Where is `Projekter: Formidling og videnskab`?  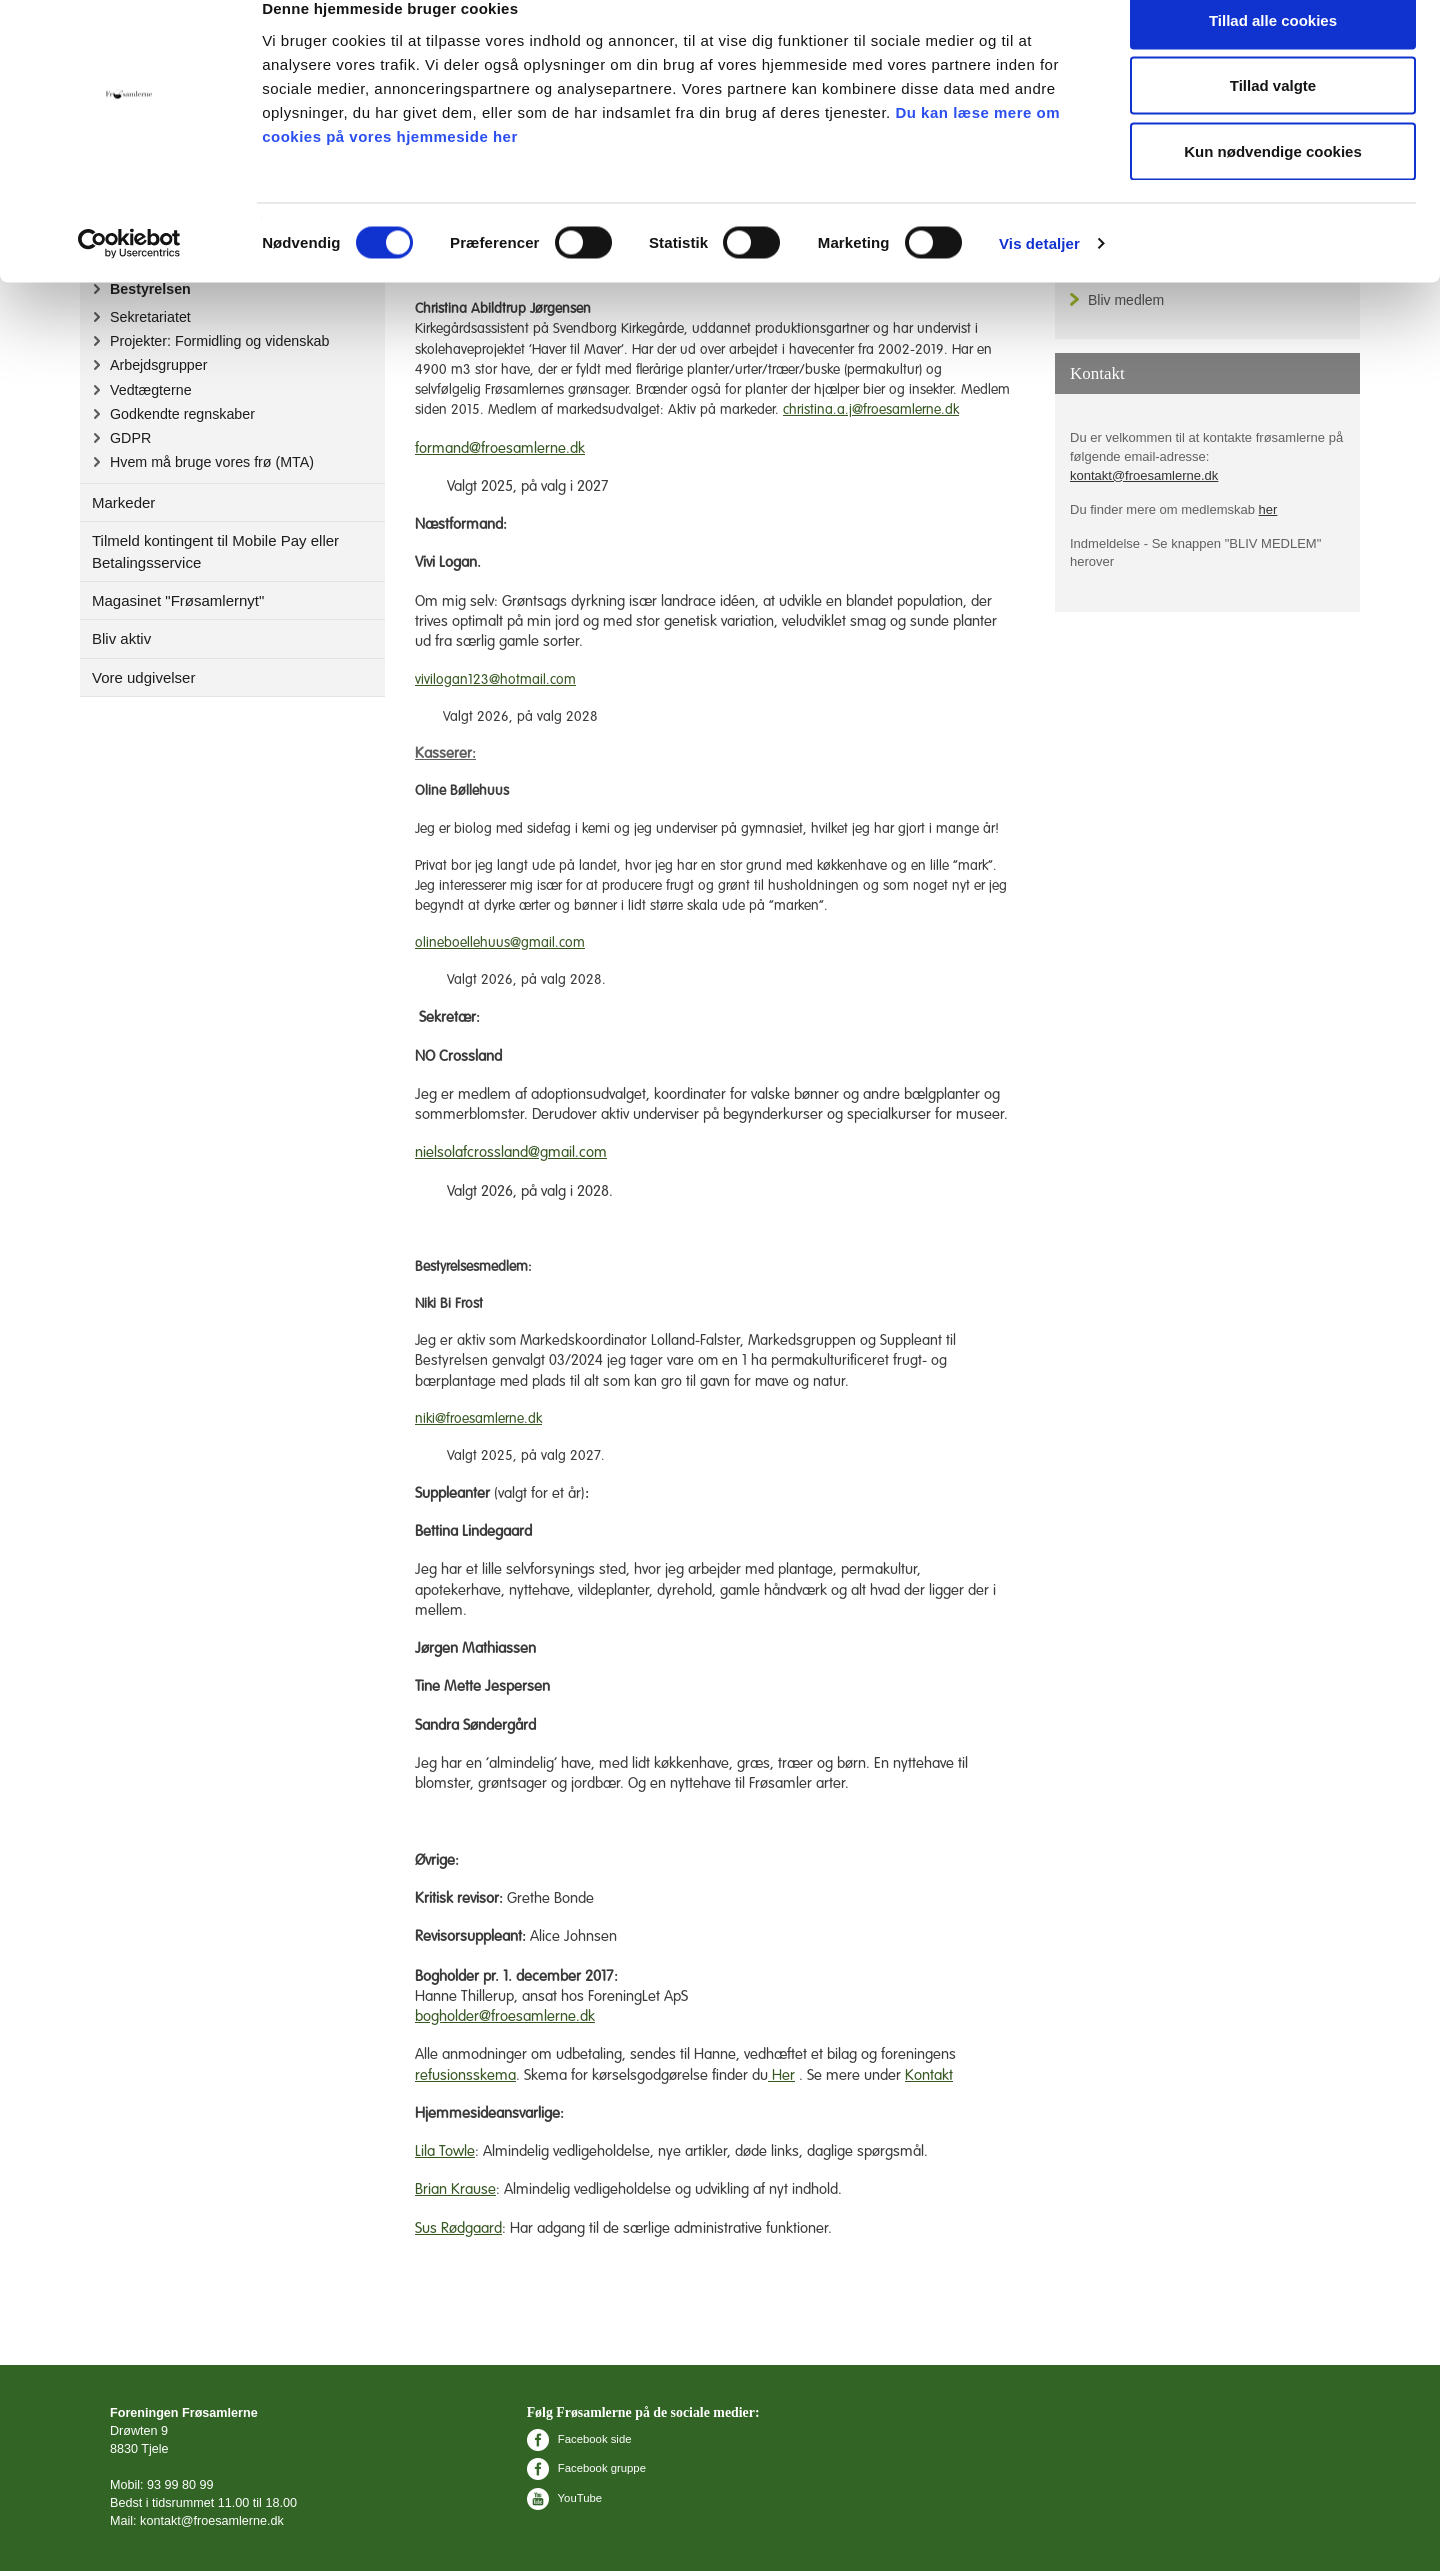
Projekter: Formidling og videnskab is located at coordinates (219, 341).